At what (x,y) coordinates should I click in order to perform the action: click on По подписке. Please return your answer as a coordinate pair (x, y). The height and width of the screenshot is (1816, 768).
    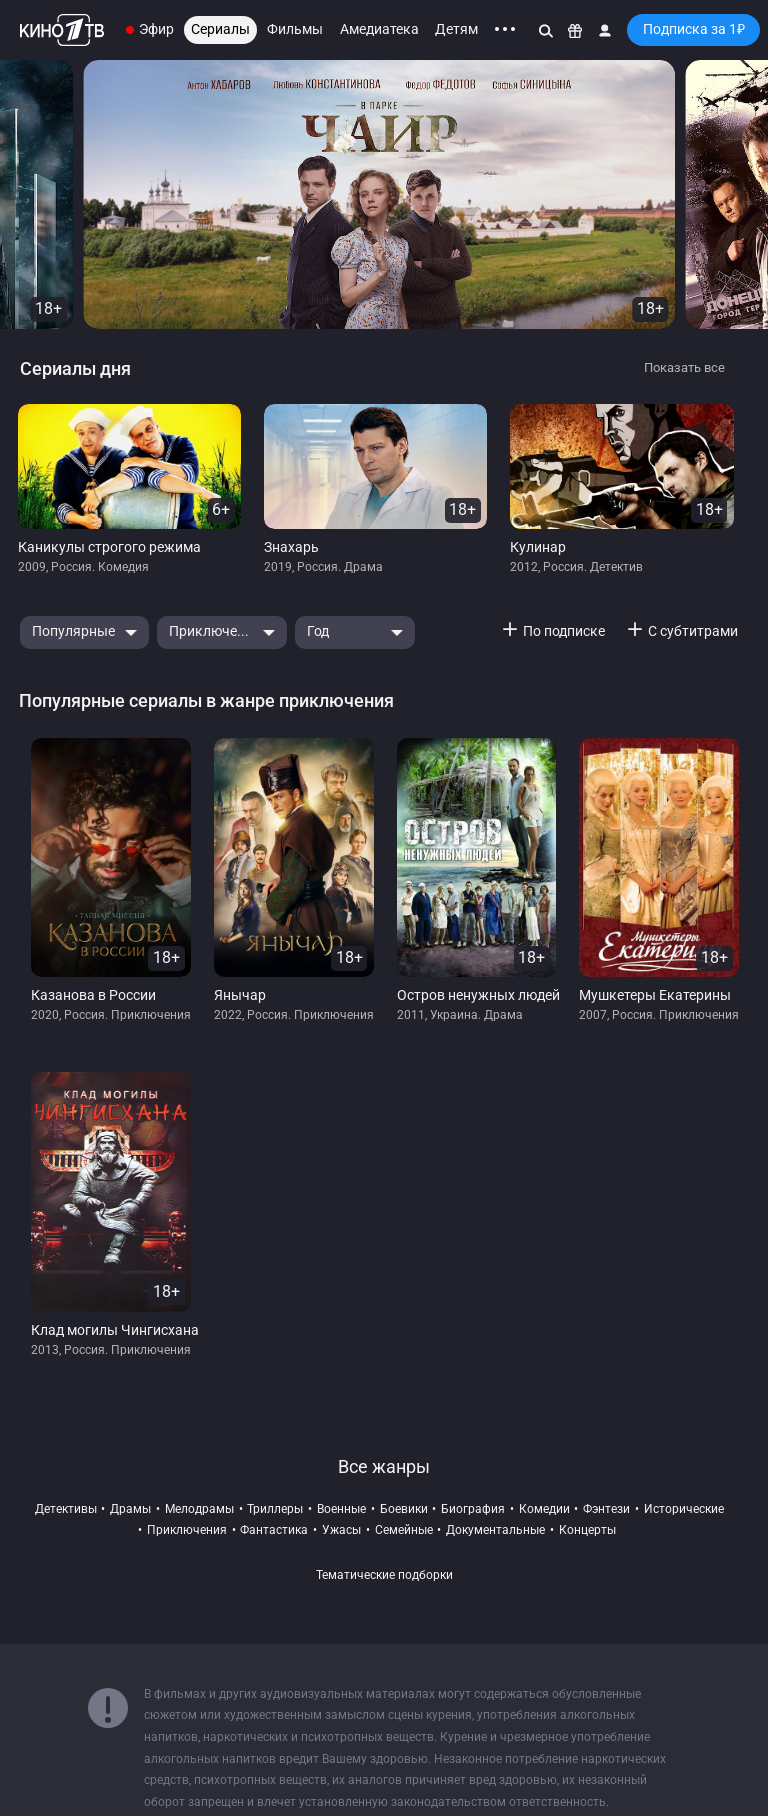
    Looking at the image, I should click on (564, 631).